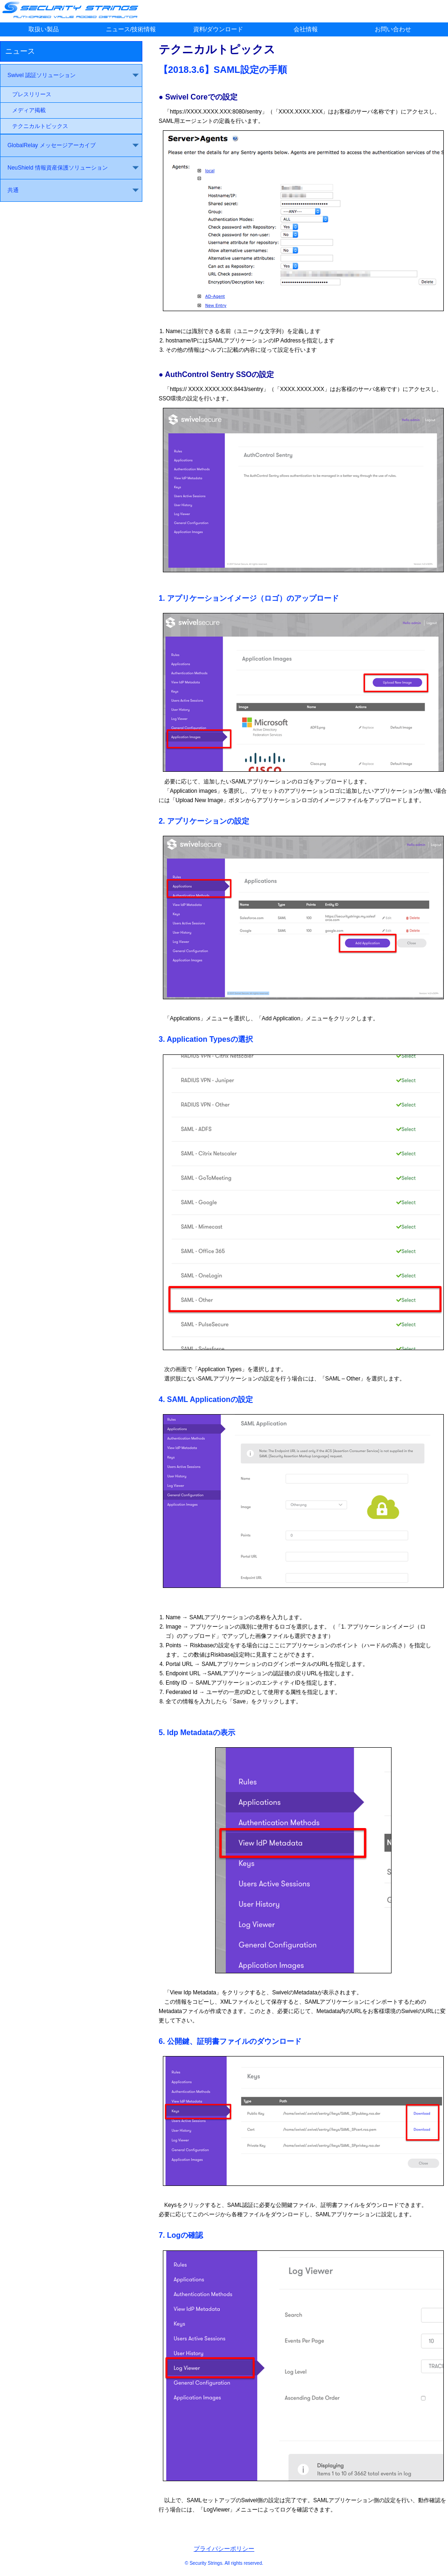 The image size is (448, 2576). I want to click on テクニカルトピックス, so click(40, 126).